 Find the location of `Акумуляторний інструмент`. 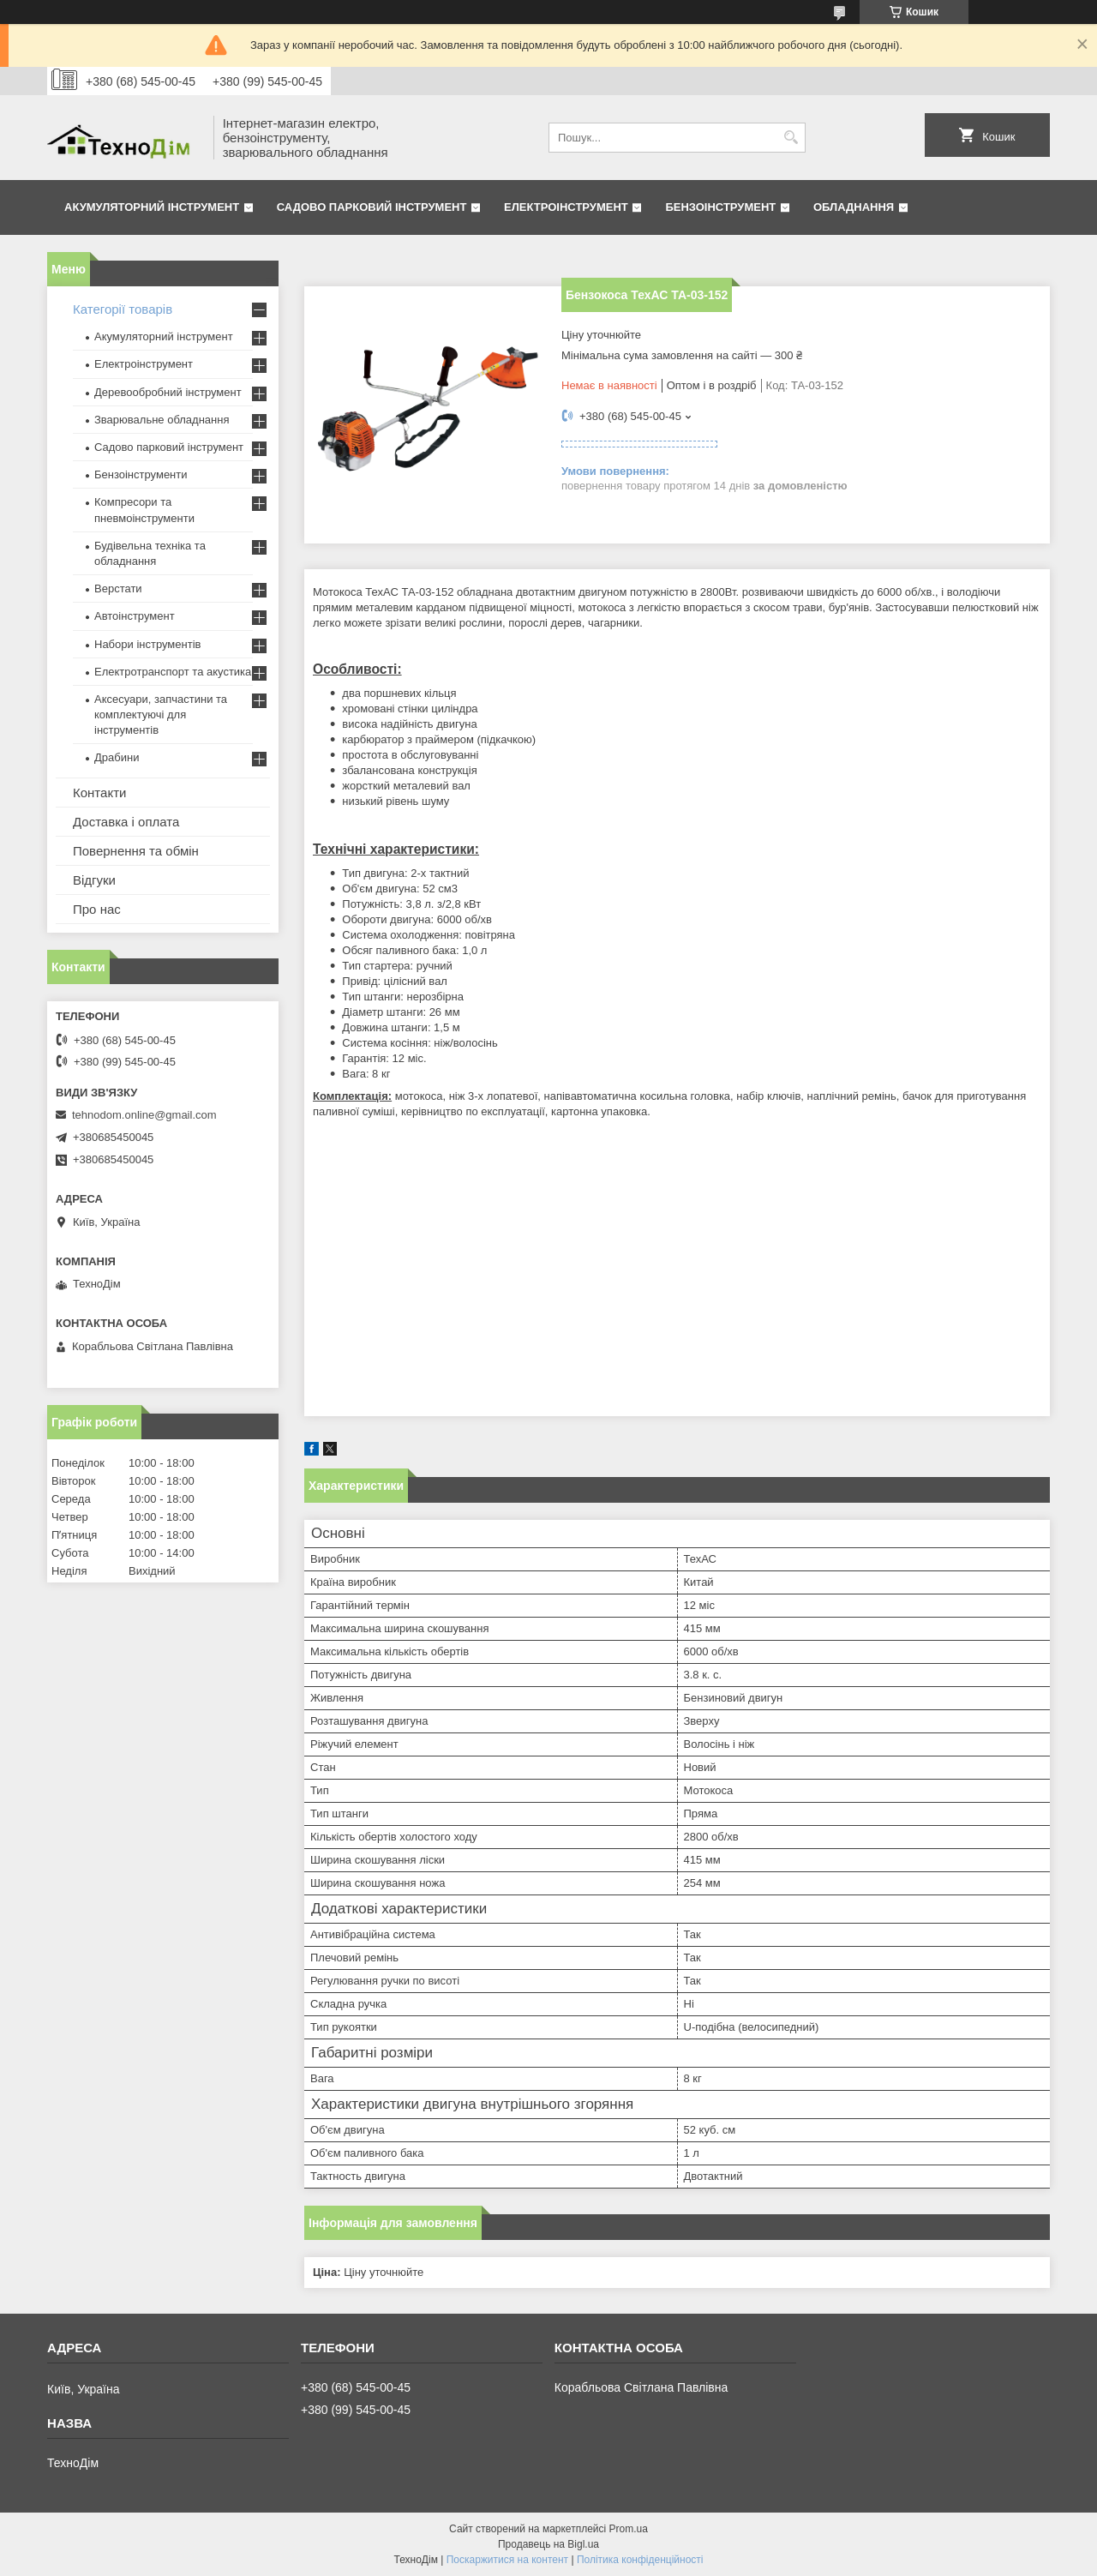

Акумуляторний інструмент is located at coordinates (151, 207).